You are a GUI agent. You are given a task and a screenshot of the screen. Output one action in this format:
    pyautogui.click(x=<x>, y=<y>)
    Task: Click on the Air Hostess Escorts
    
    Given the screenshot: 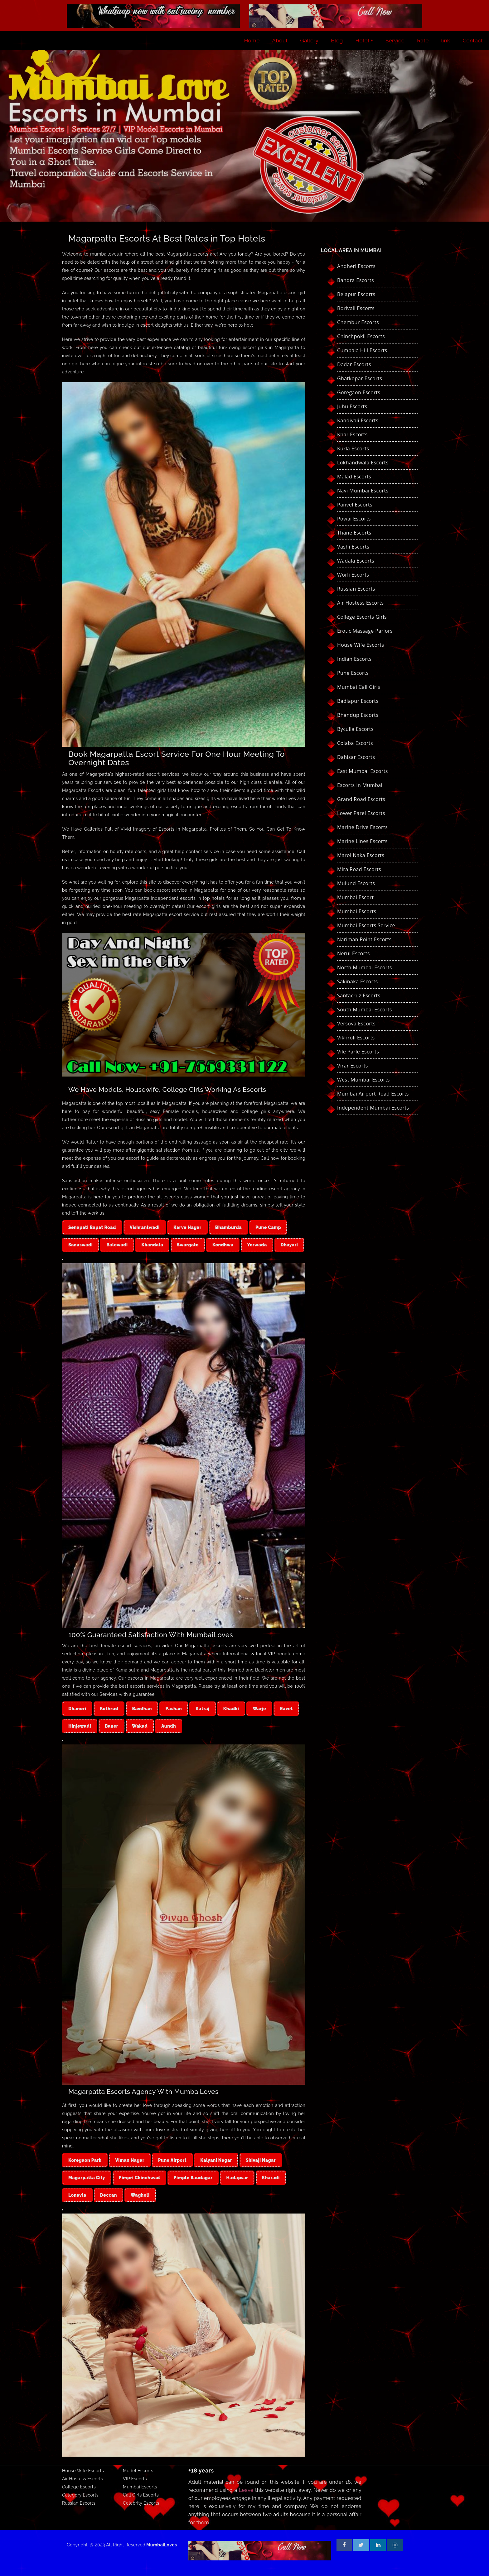 What is the action you would take?
    pyautogui.click(x=360, y=602)
    